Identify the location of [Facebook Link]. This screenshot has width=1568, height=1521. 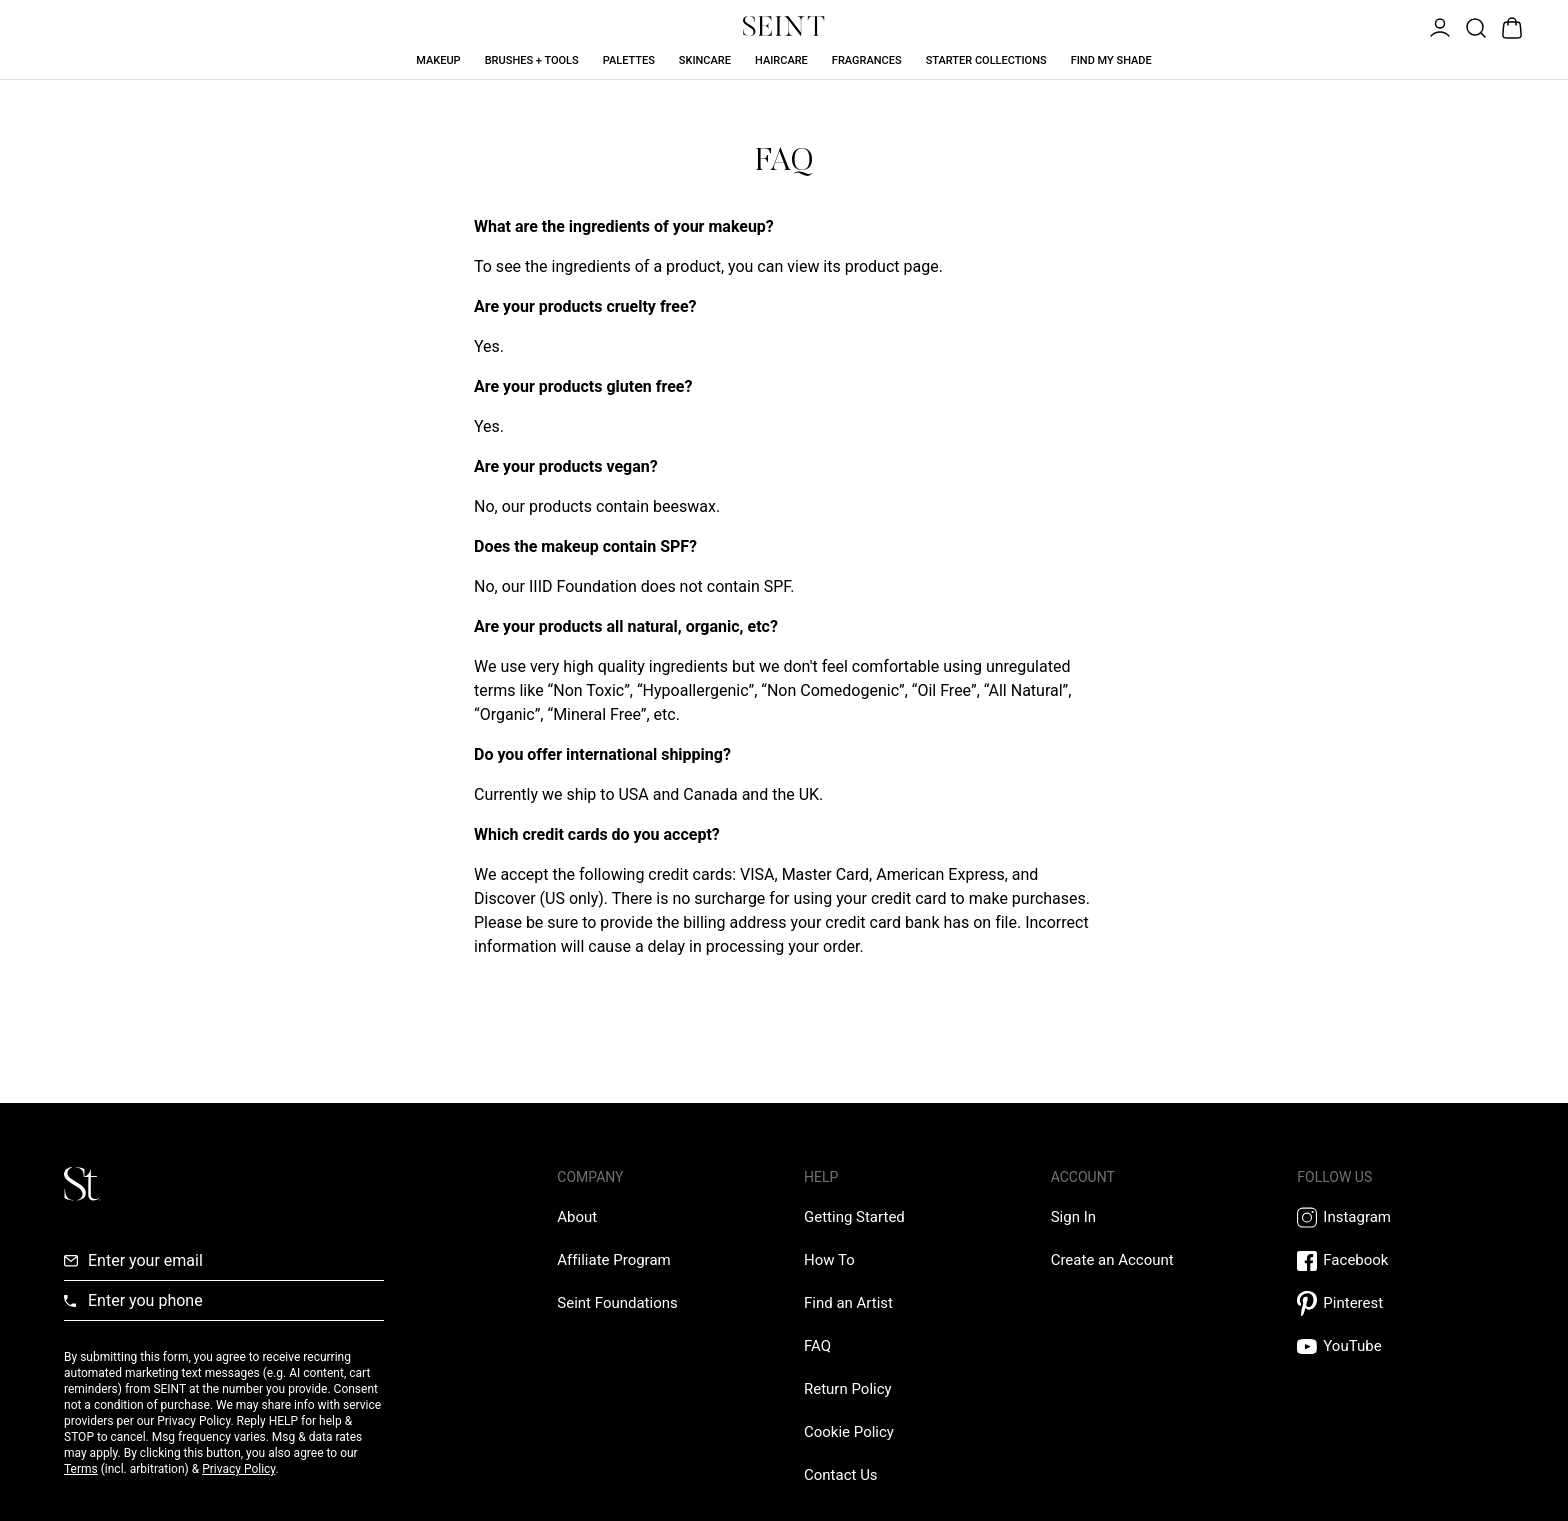
(1400, 1260).